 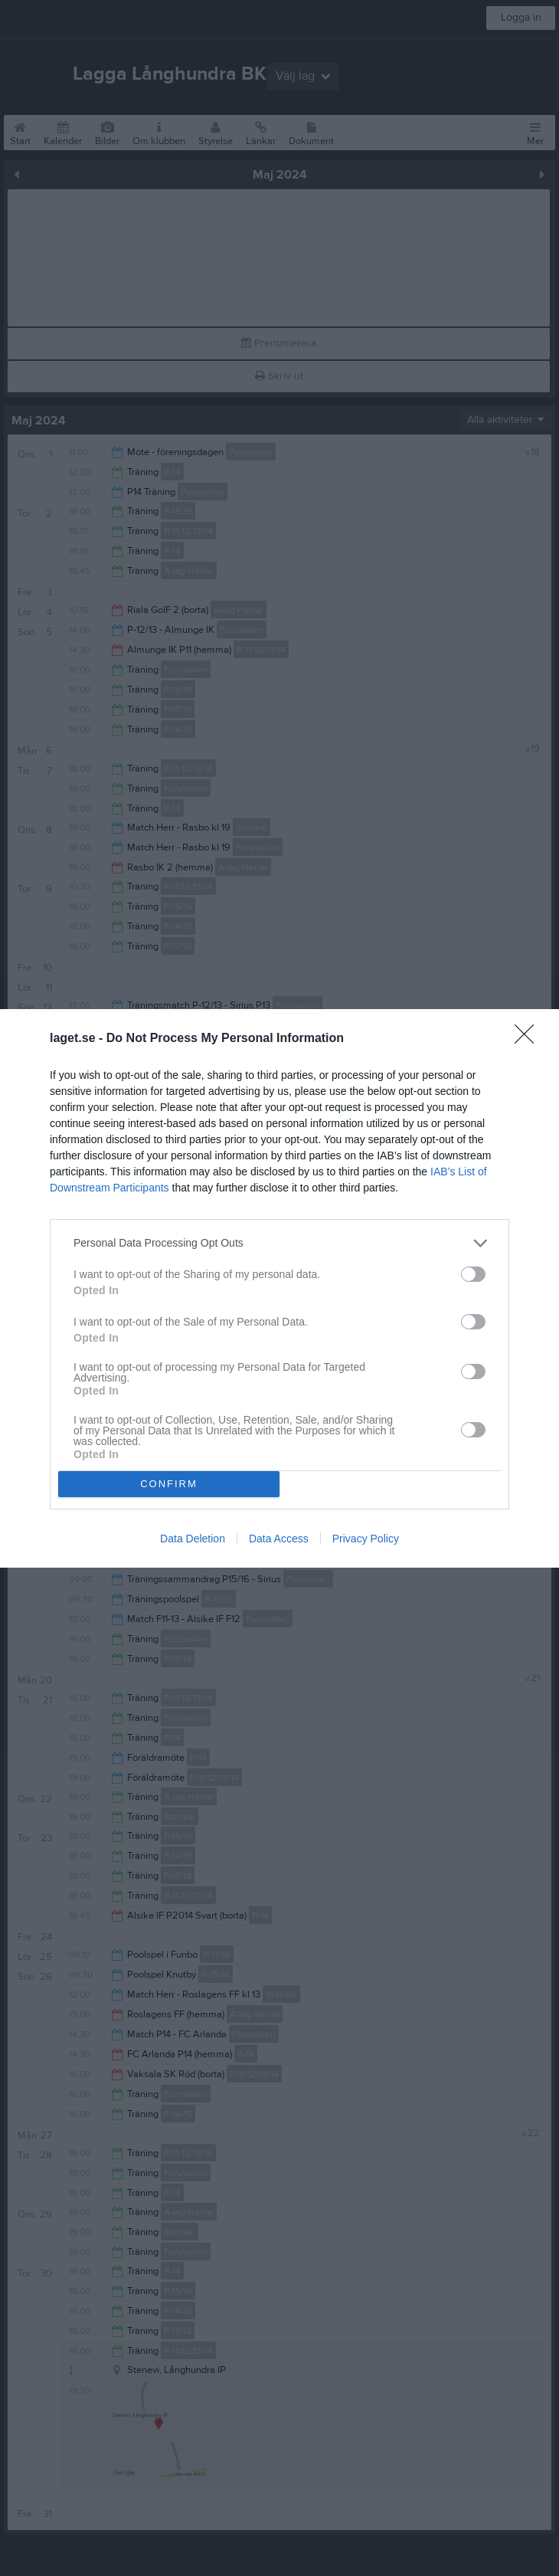 What do you see at coordinates (279, 1538) in the screenshot?
I see `Data Access` at bounding box center [279, 1538].